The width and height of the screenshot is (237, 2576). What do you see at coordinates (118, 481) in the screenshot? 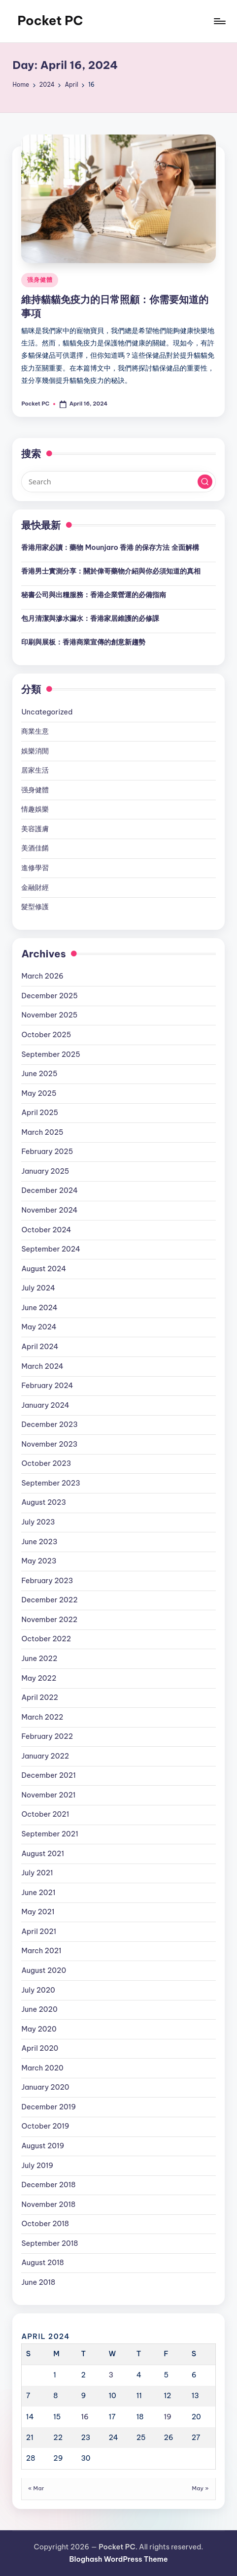
I see `[Enter search keywords]` at bounding box center [118, 481].